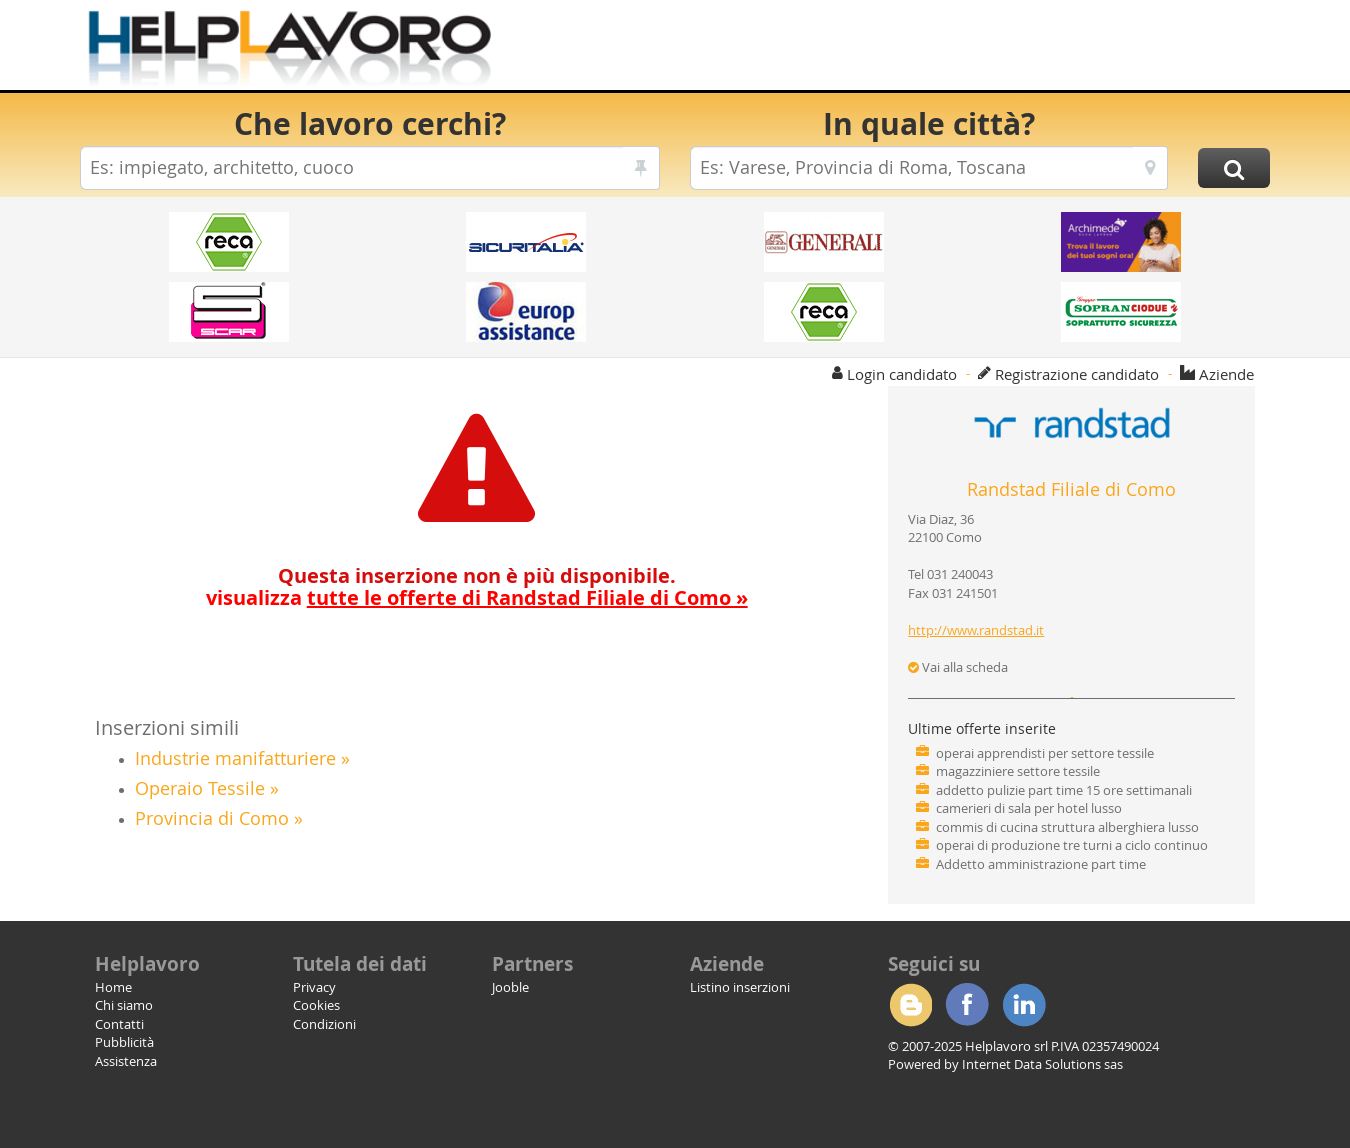 The width and height of the screenshot is (1350, 1148). I want to click on Contatti, so click(119, 1024).